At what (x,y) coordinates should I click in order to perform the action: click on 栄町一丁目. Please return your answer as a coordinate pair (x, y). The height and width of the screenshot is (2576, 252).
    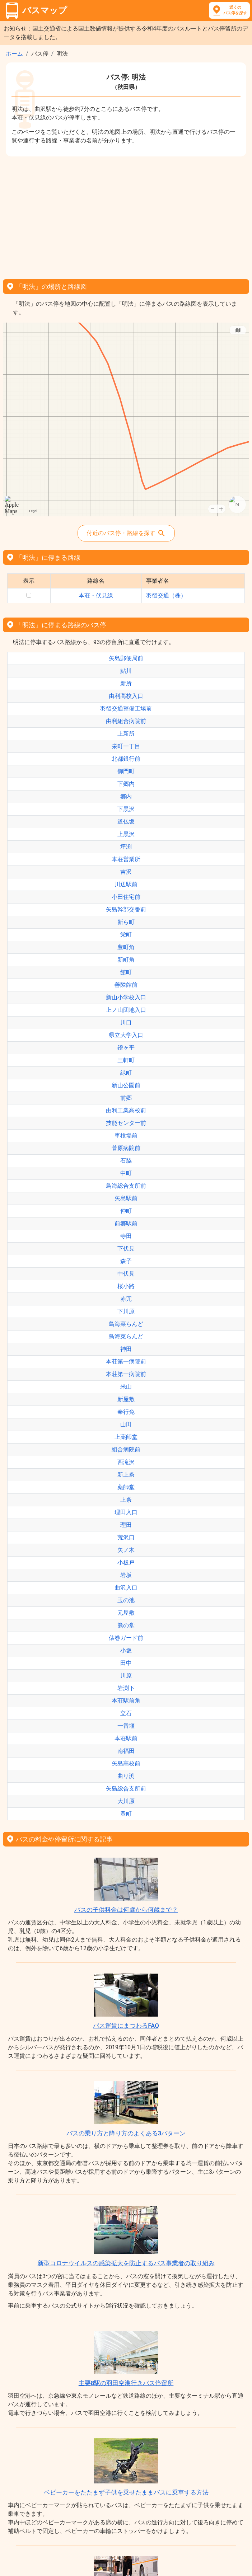
    Looking at the image, I should click on (126, 746).